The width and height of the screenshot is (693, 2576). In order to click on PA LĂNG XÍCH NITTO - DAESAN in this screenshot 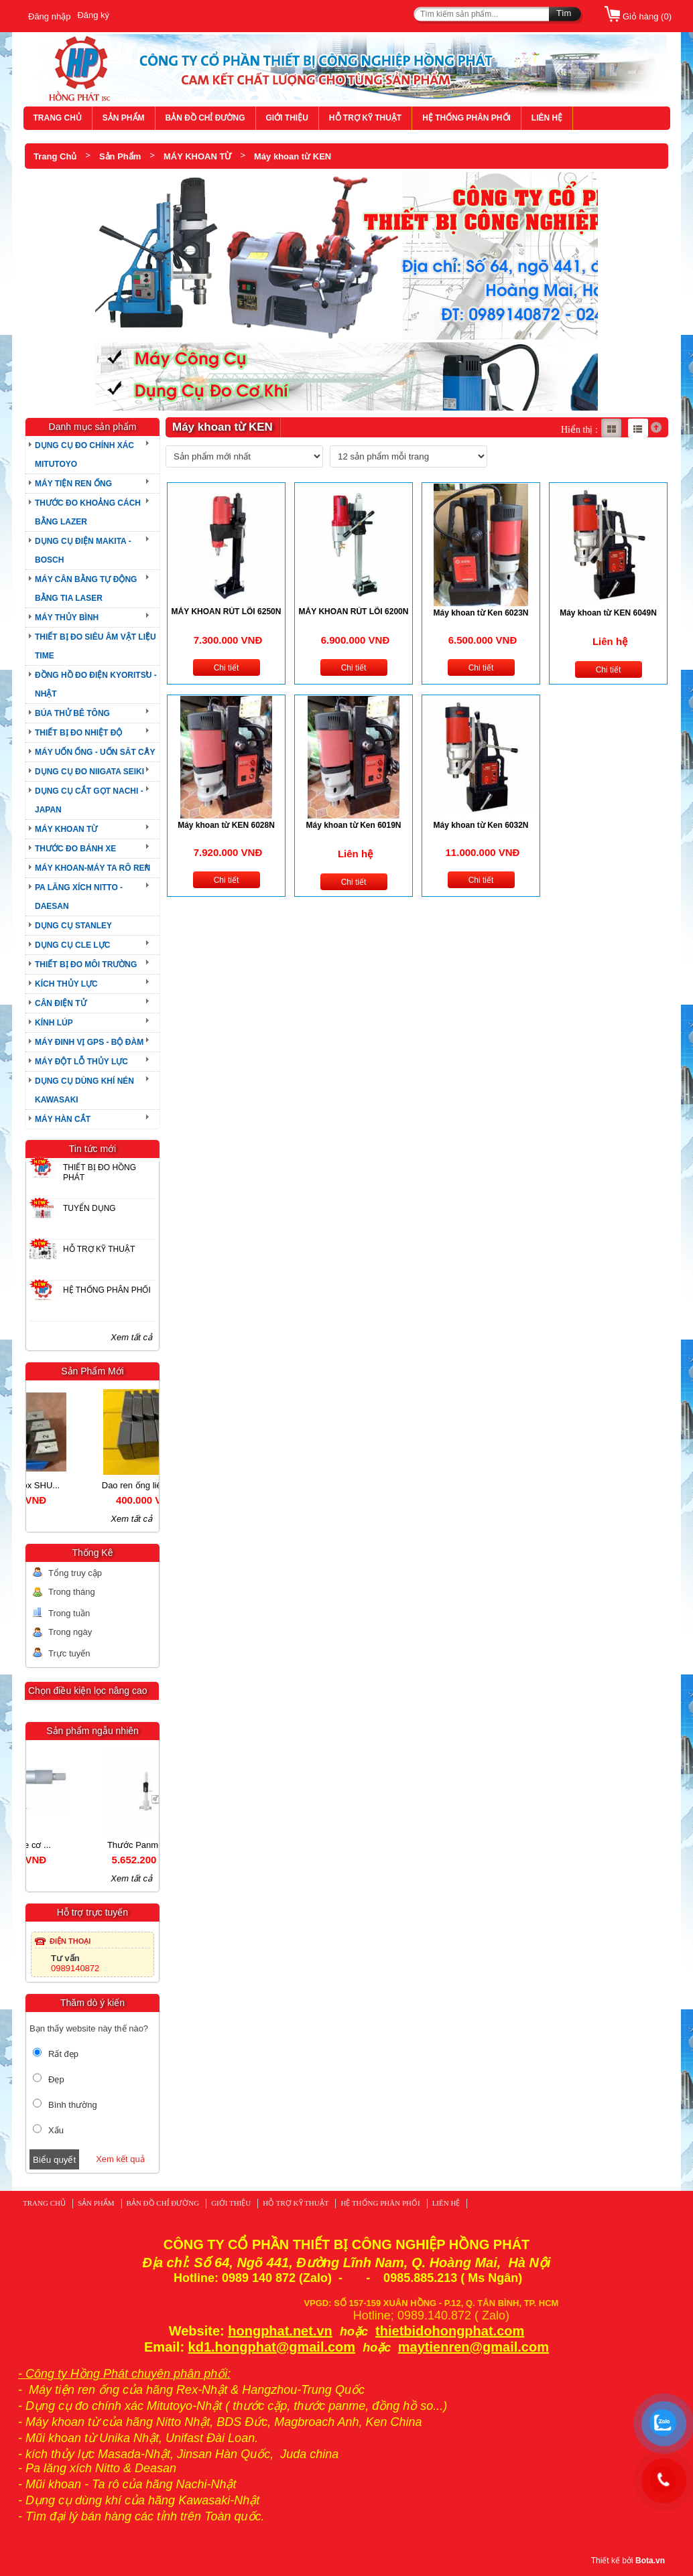, I will do `click(79, 897)`.